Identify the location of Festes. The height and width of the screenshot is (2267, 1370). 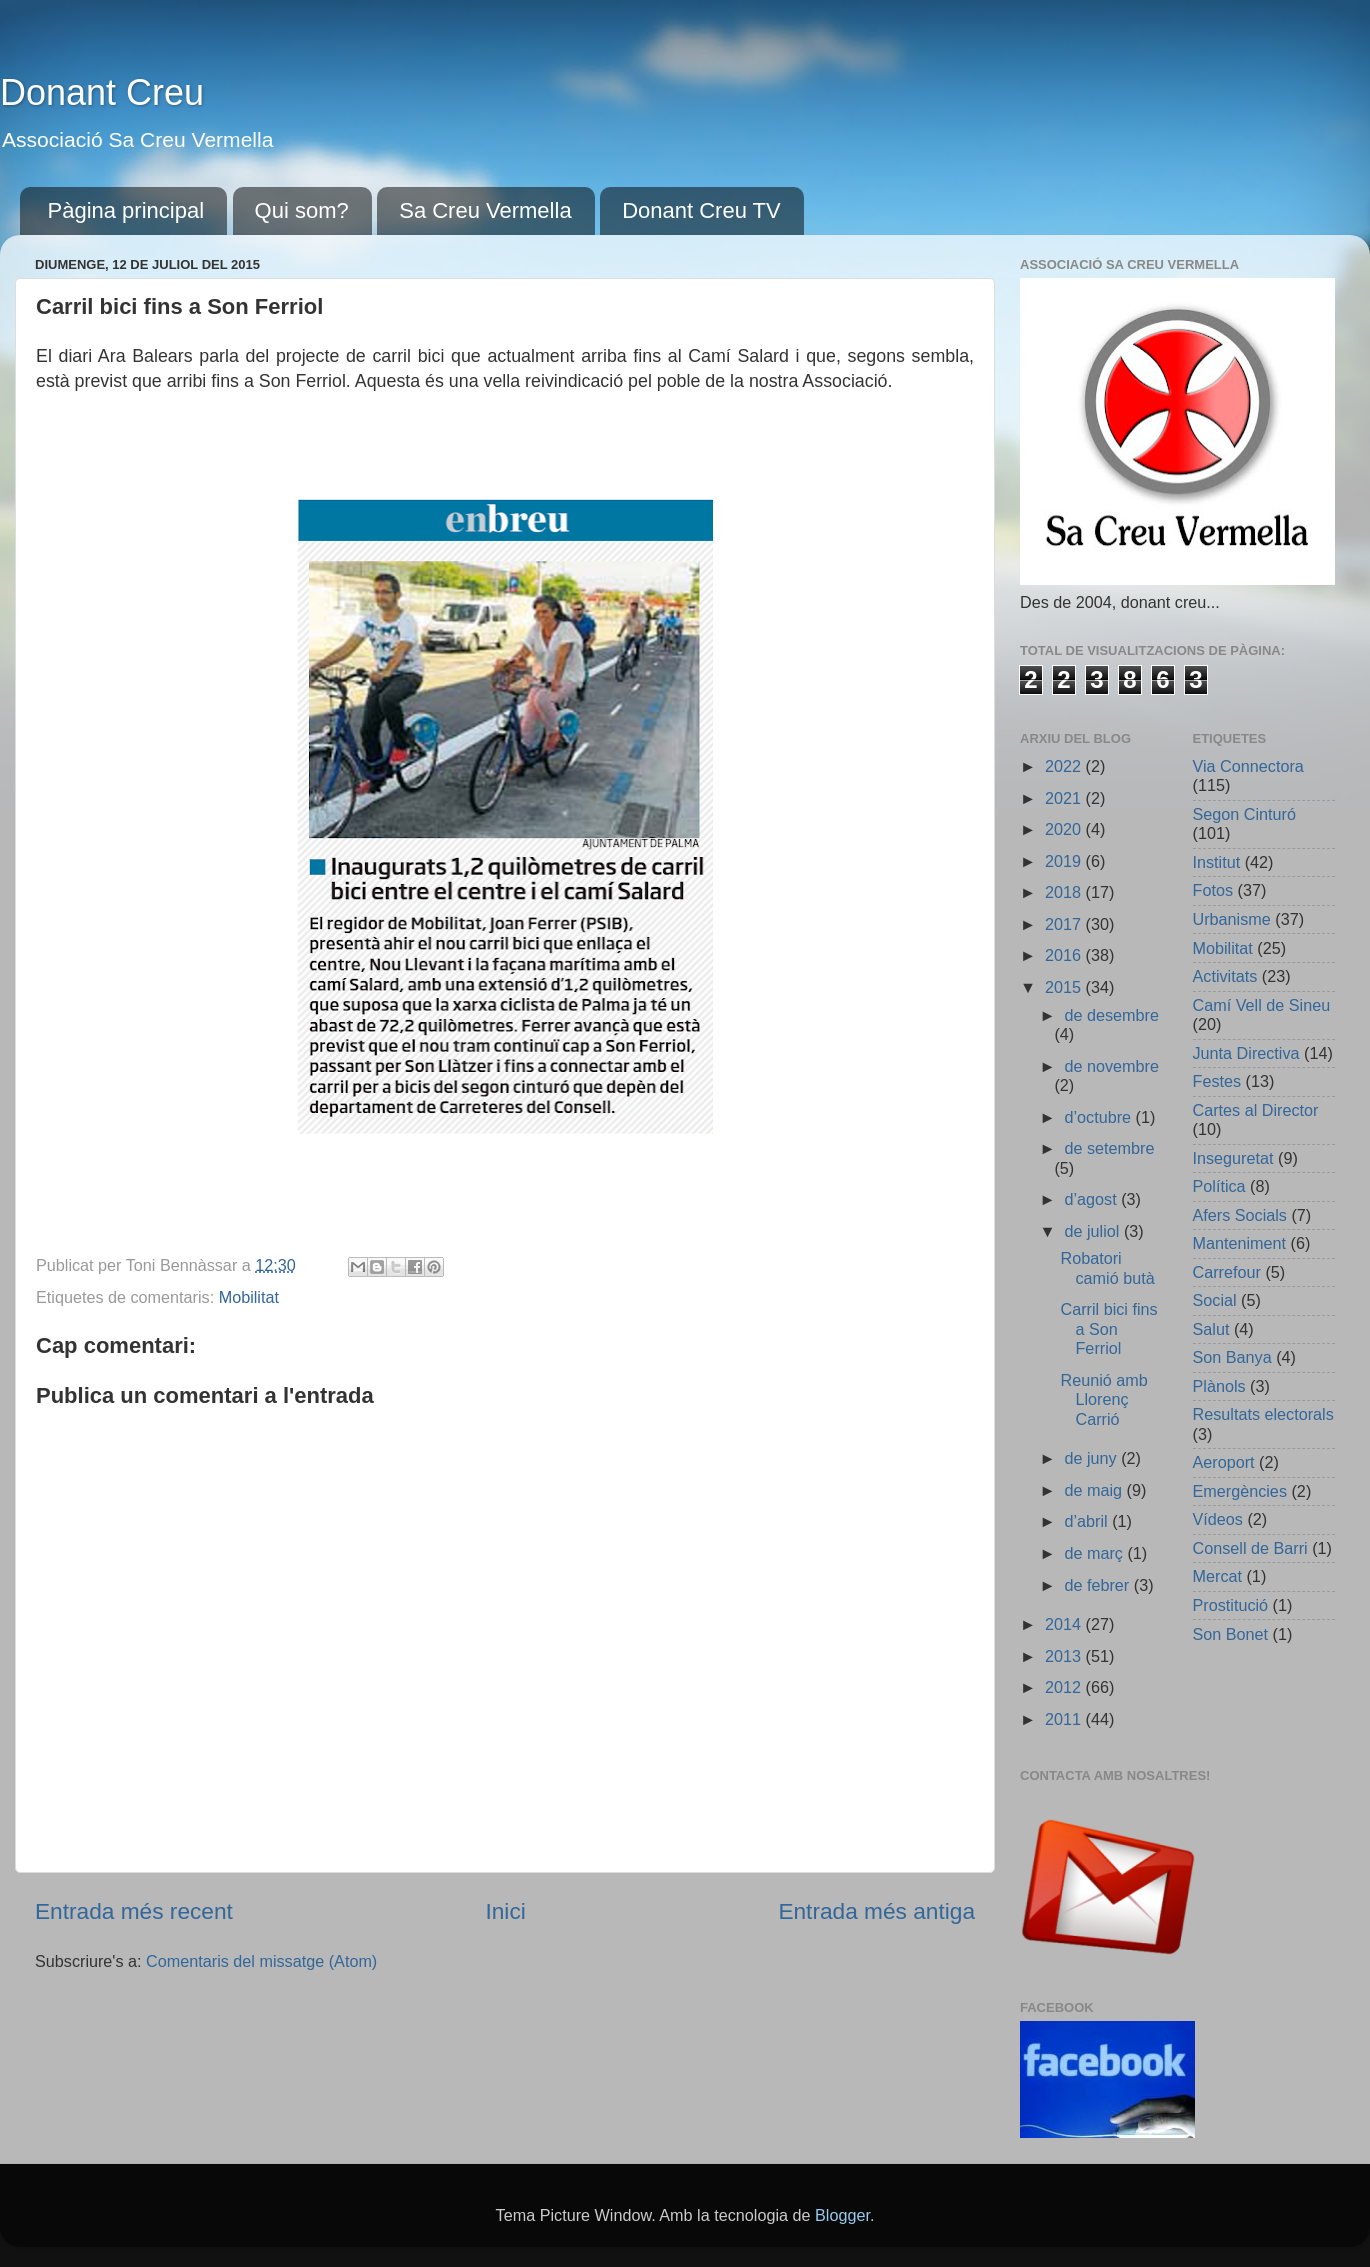
(1217, 1081).